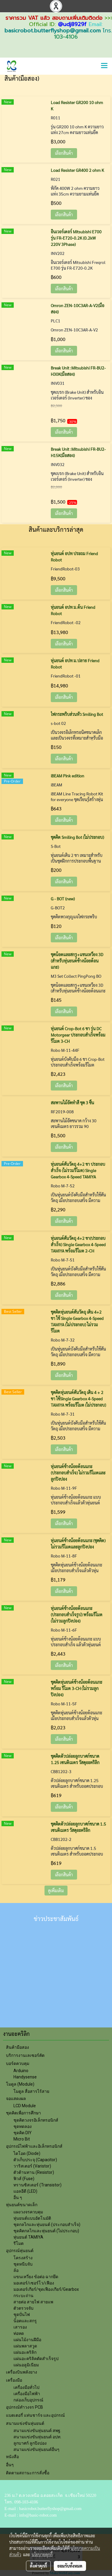  I want to click on มอเตอร์เกียร์/ชุดเฟืองเกียร์/Gearbox, so click(46, 2289).